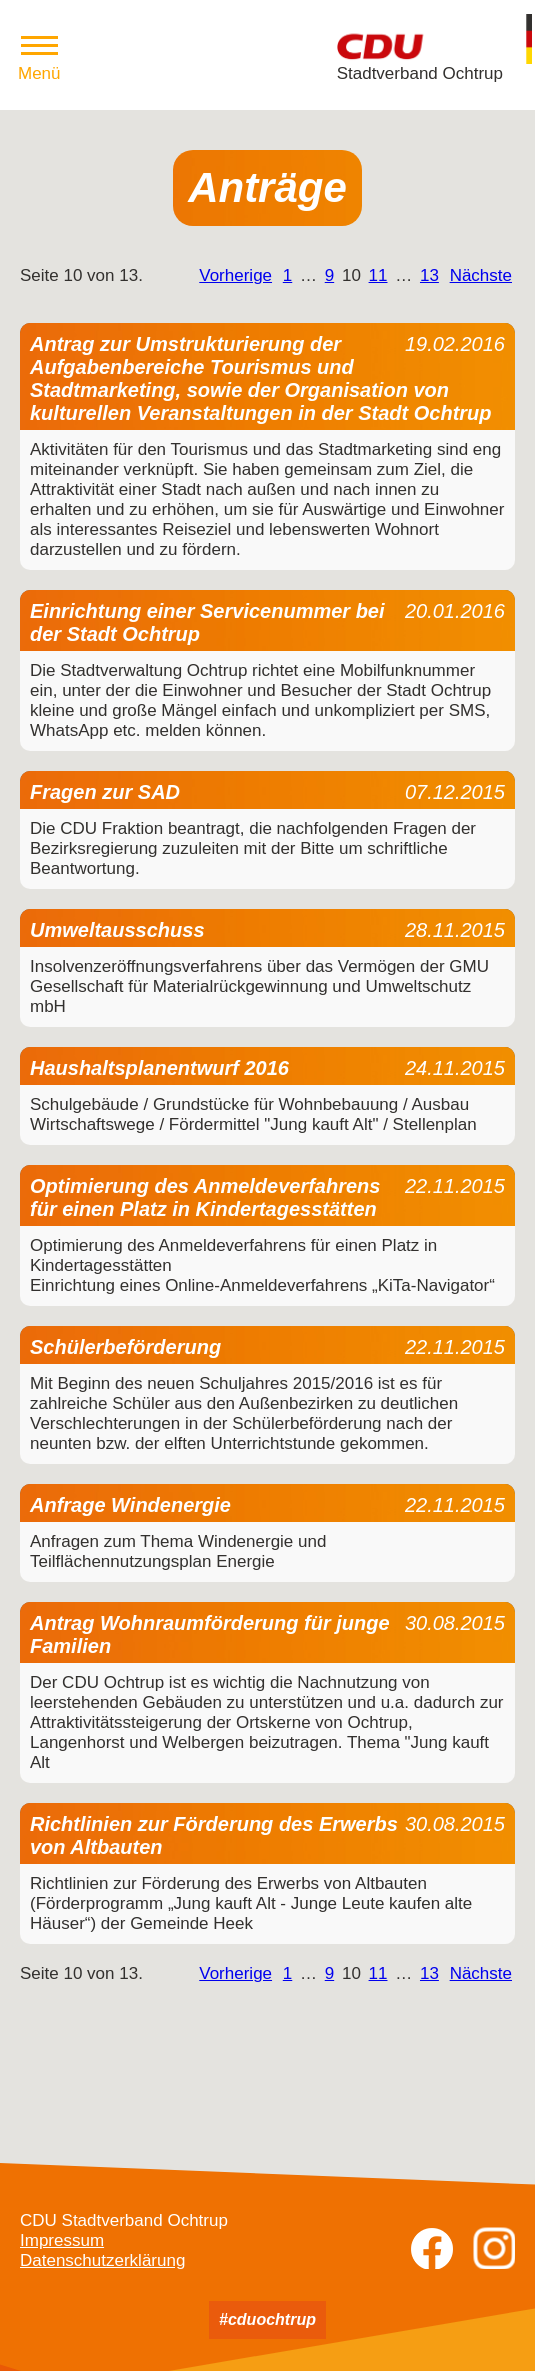 Image resolution: width=535 pixels, height=2371 pixels. Describe the element at coordinates (481, 275) in the screenshot. I see `Nächste` at that location.